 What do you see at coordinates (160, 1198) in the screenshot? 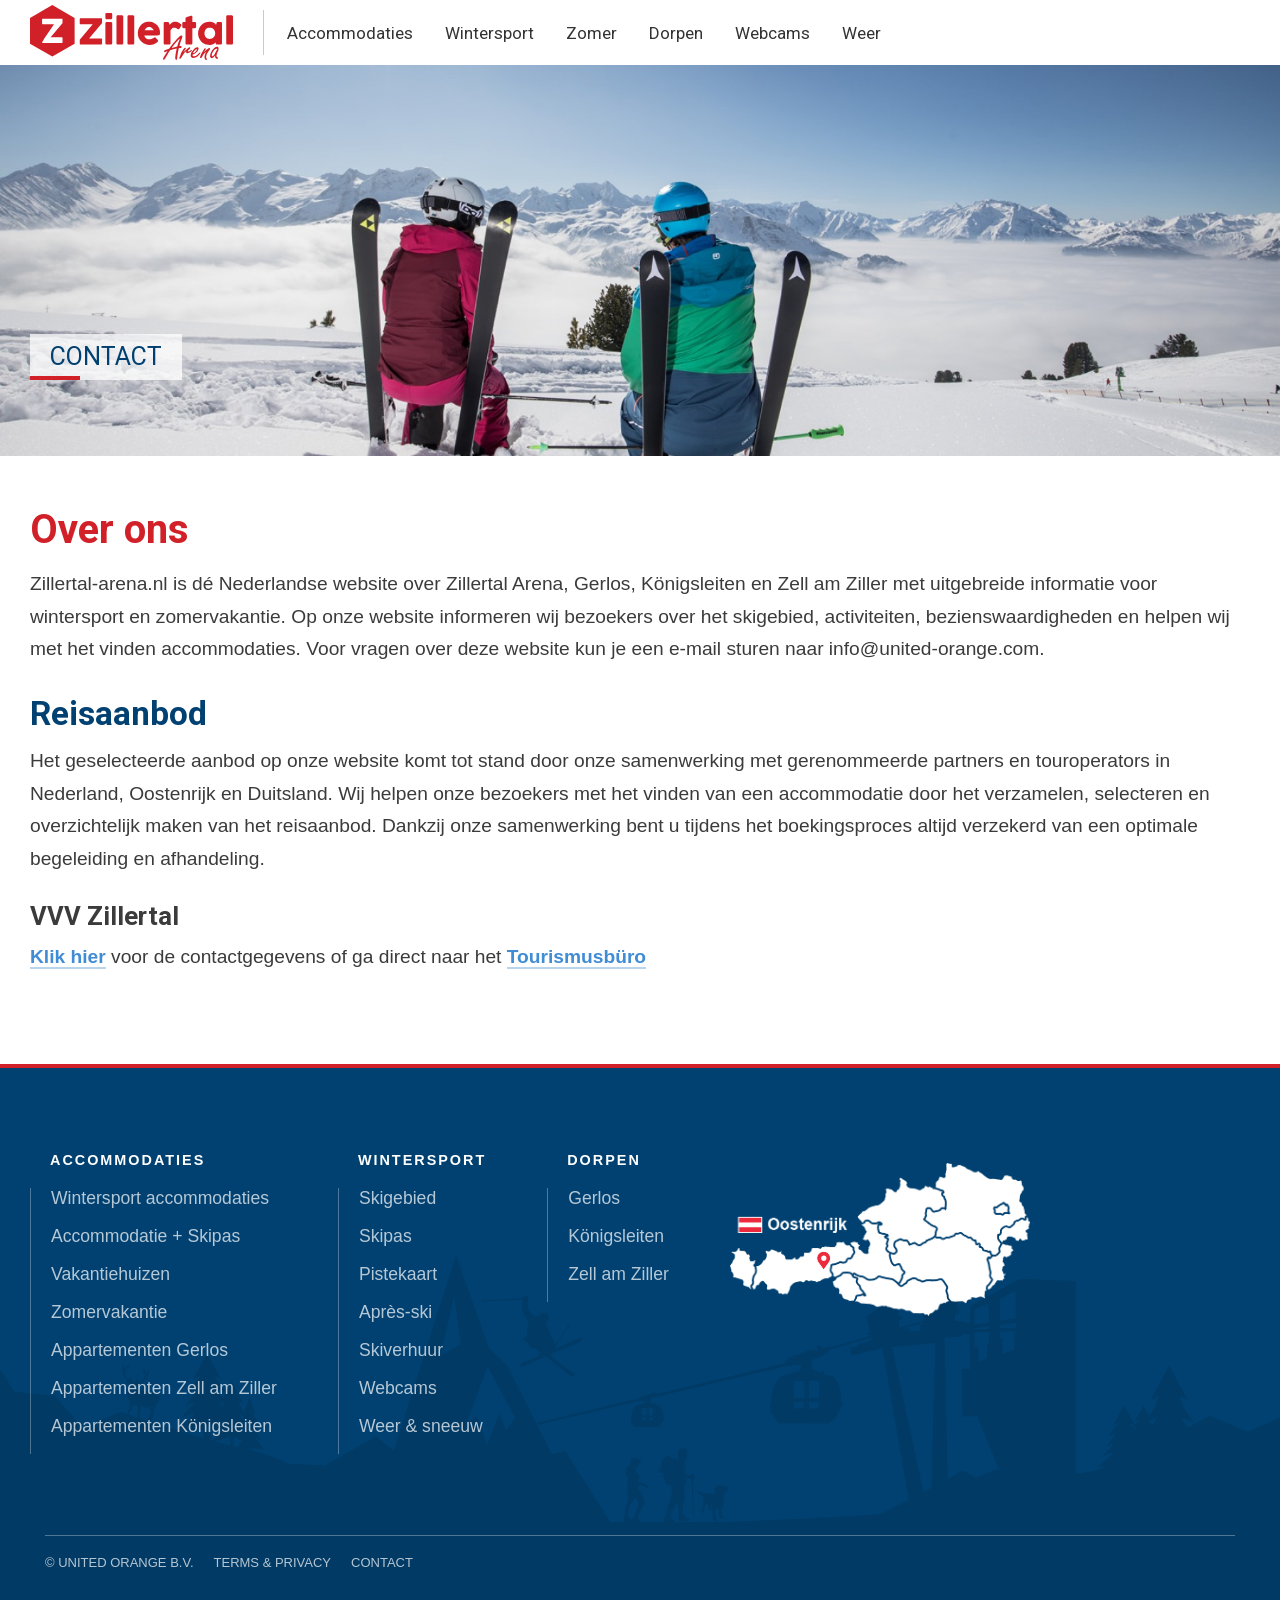
I see `Wintersport accommodaties` at bounding box center [160, 1198].